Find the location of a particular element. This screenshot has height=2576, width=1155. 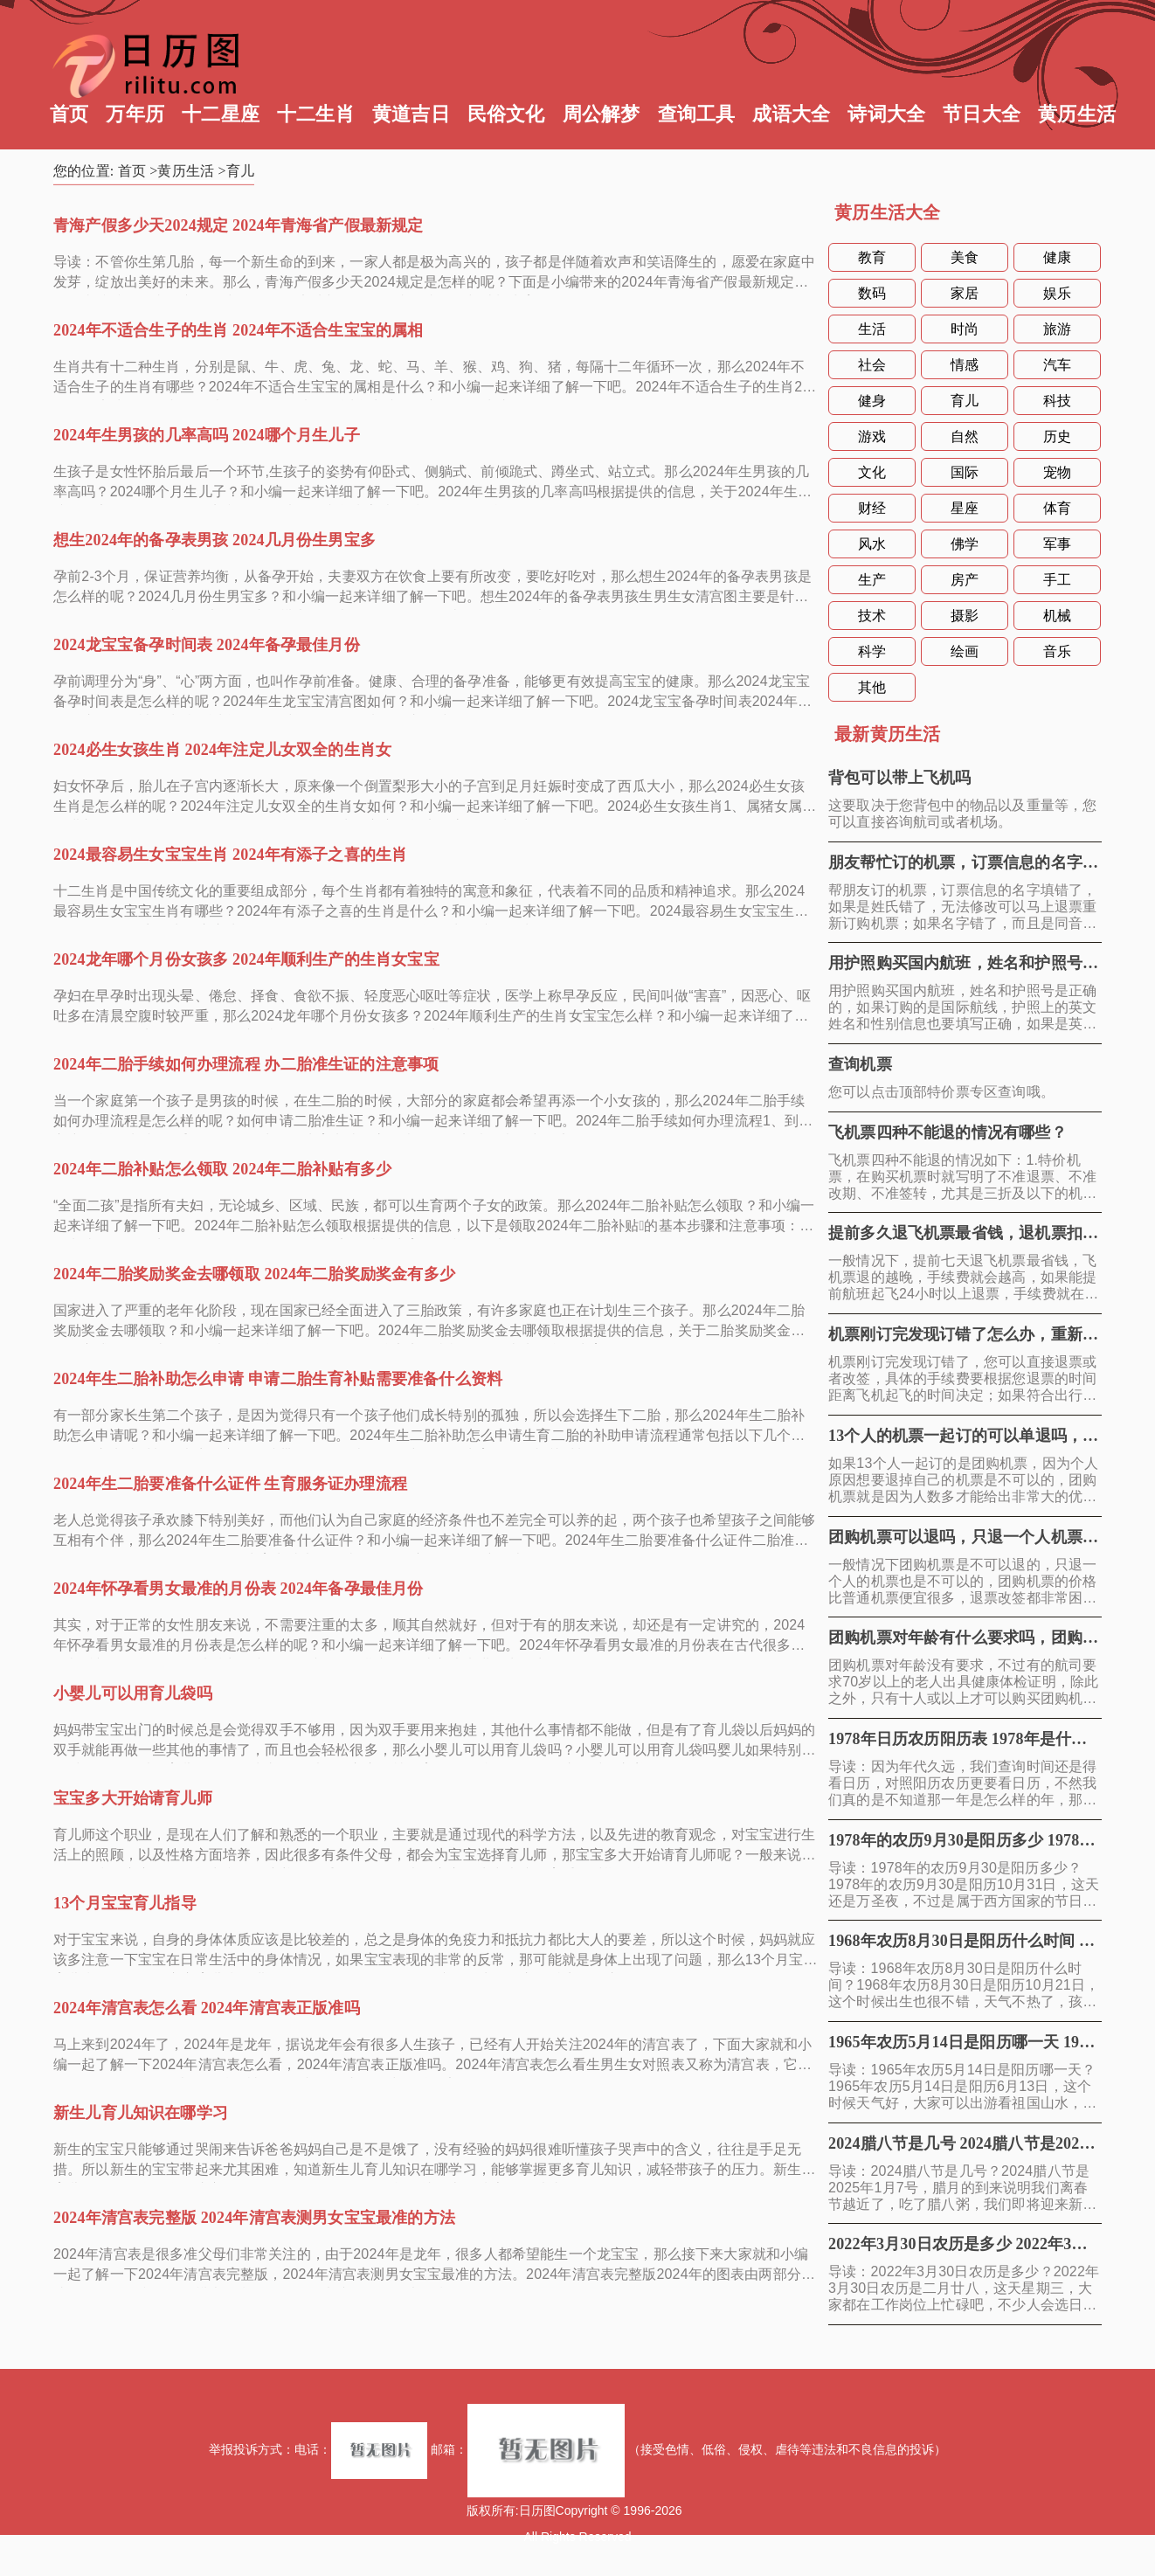

家居 is located at coordinates (965, 293).